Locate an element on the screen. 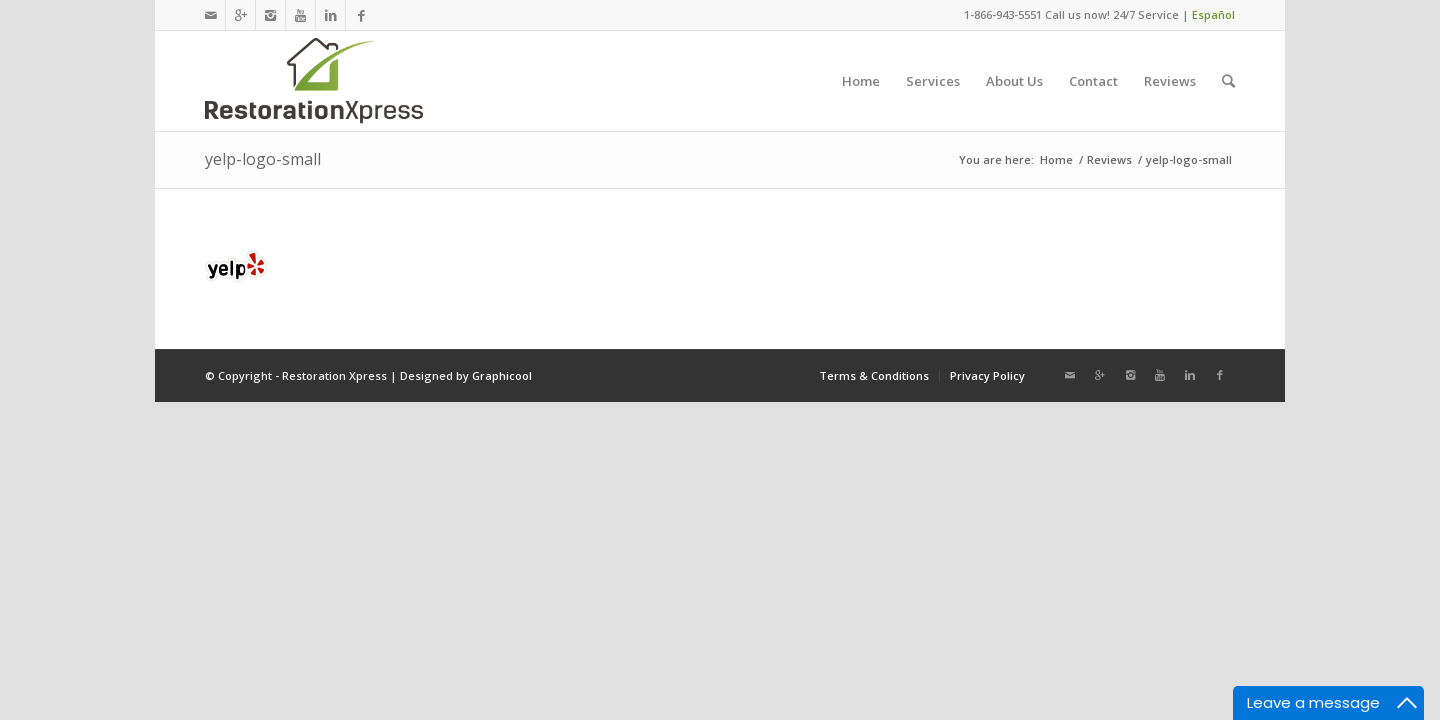  Graphicool is located at coordinates (502, 375).